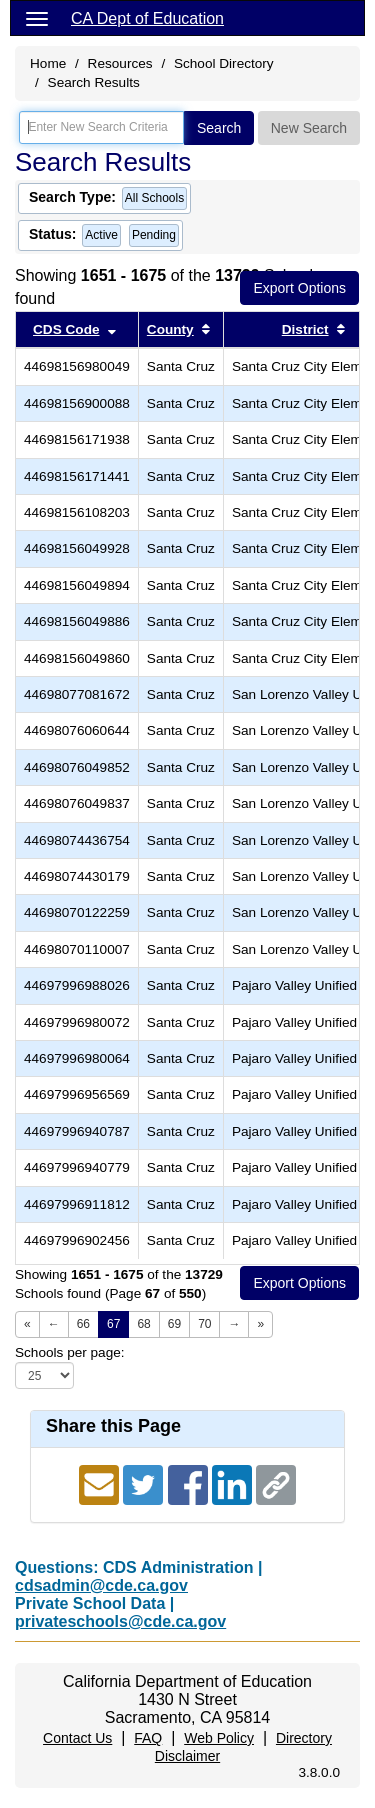 This screenshot has height=1808, width=375. What do you see at coordinates (70, 1352) in the screenshot?
I see `Schools per page:` at bounding box center [70, 1352].